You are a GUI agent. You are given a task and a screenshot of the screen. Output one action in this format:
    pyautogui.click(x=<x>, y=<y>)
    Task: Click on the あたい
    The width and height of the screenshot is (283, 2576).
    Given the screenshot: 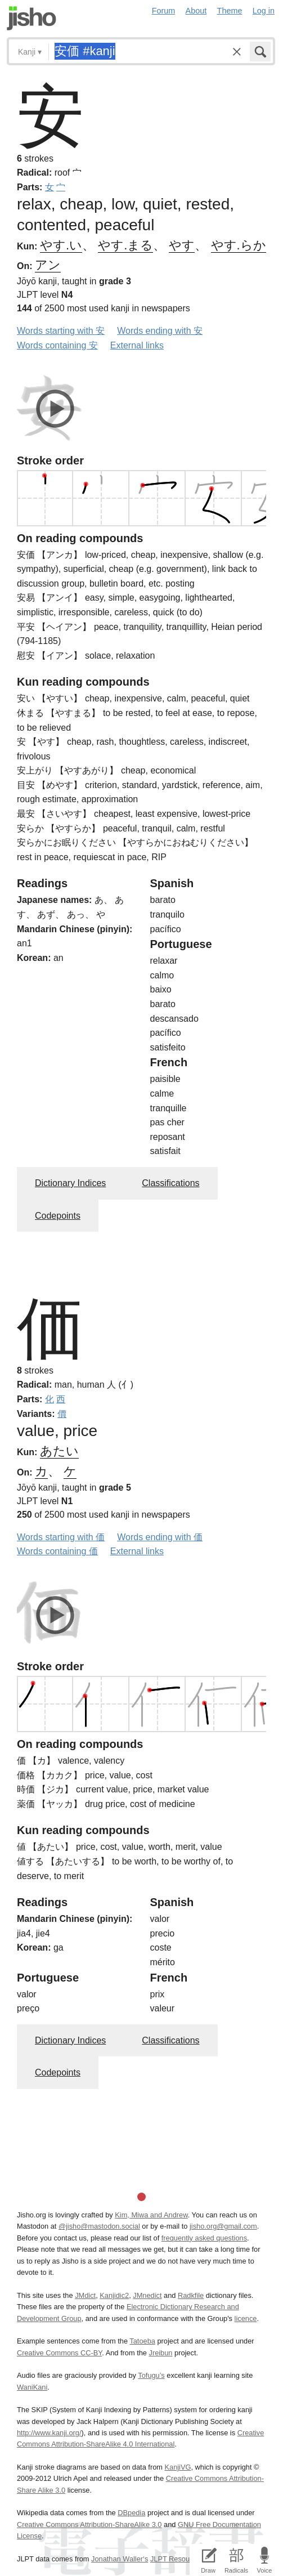 What is the action you would take?
    pyautogui.click(x=59, y=1451)
    